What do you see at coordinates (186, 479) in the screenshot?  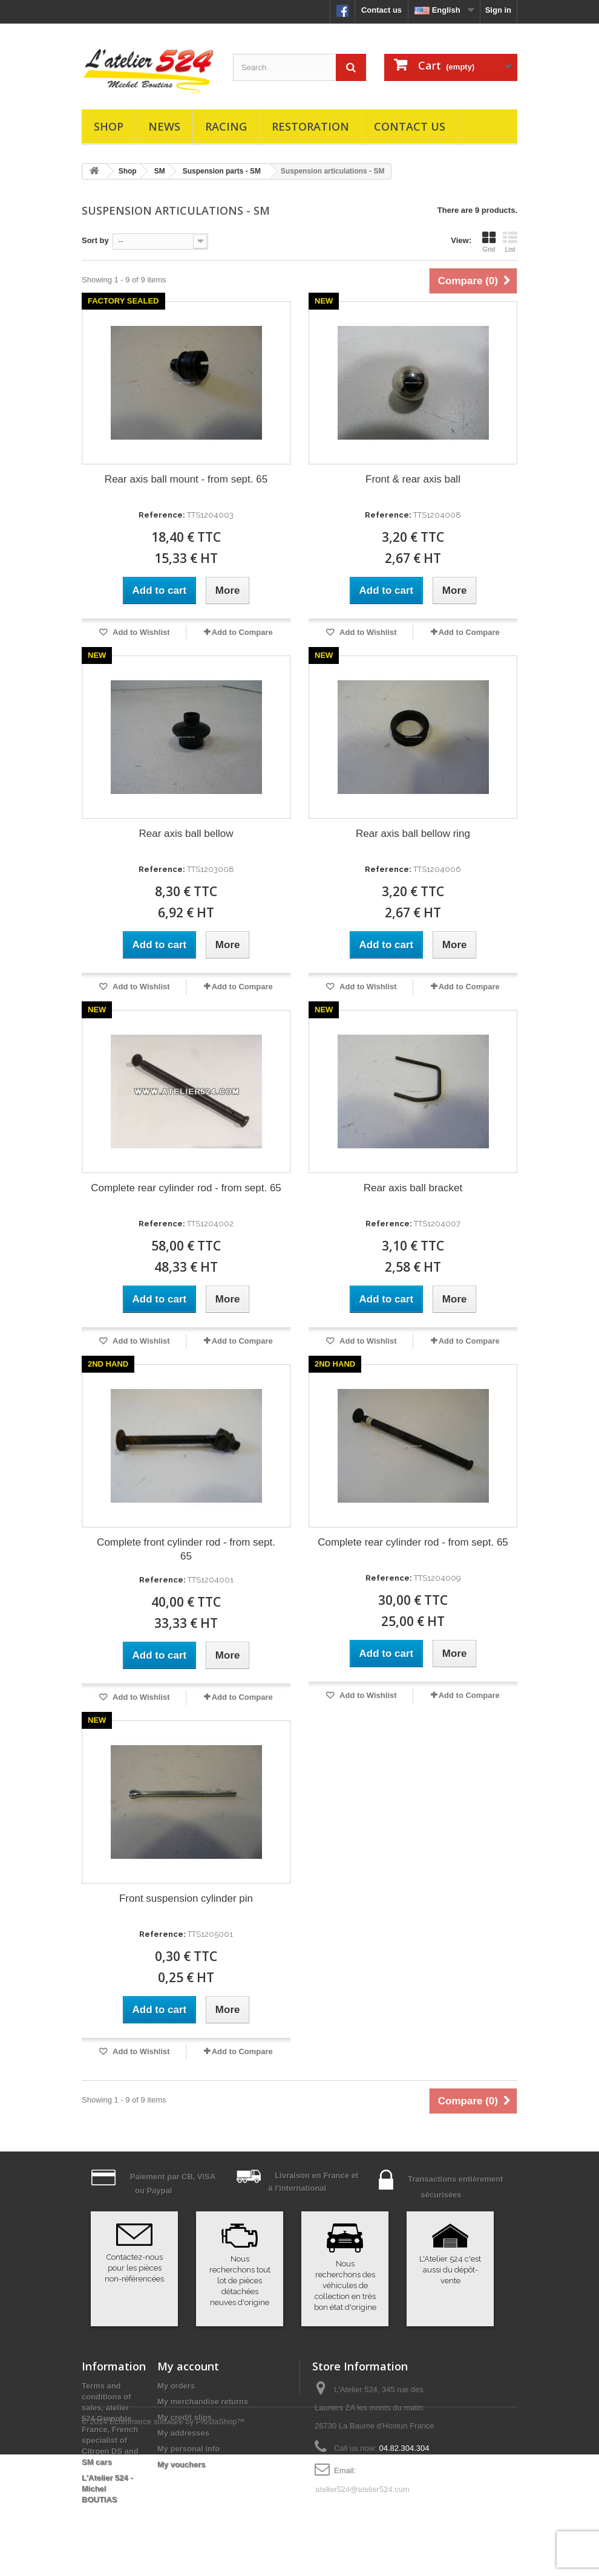 I see `Rear axis ball mount - from sept. 65` at bounding box center [186, 479].